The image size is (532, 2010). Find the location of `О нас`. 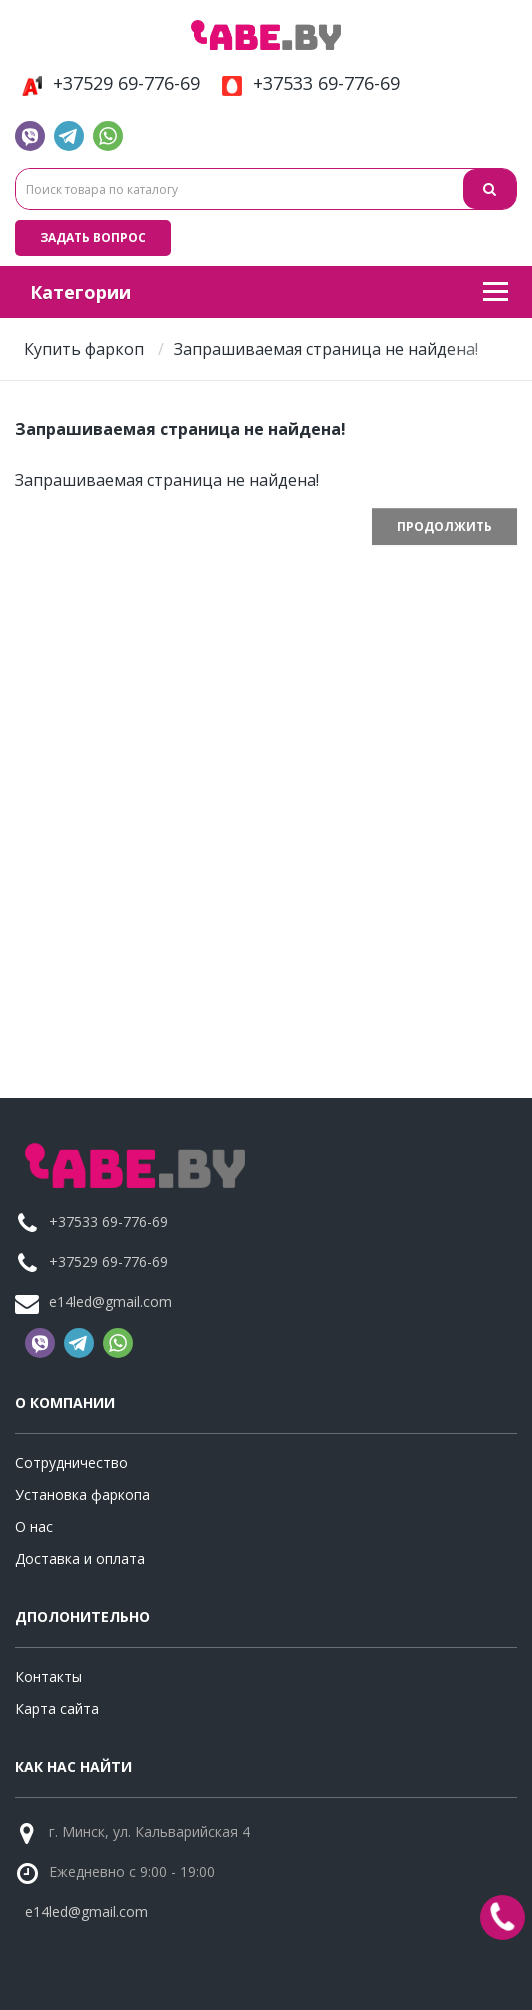

О нас is located at coordinates (34, 1526).